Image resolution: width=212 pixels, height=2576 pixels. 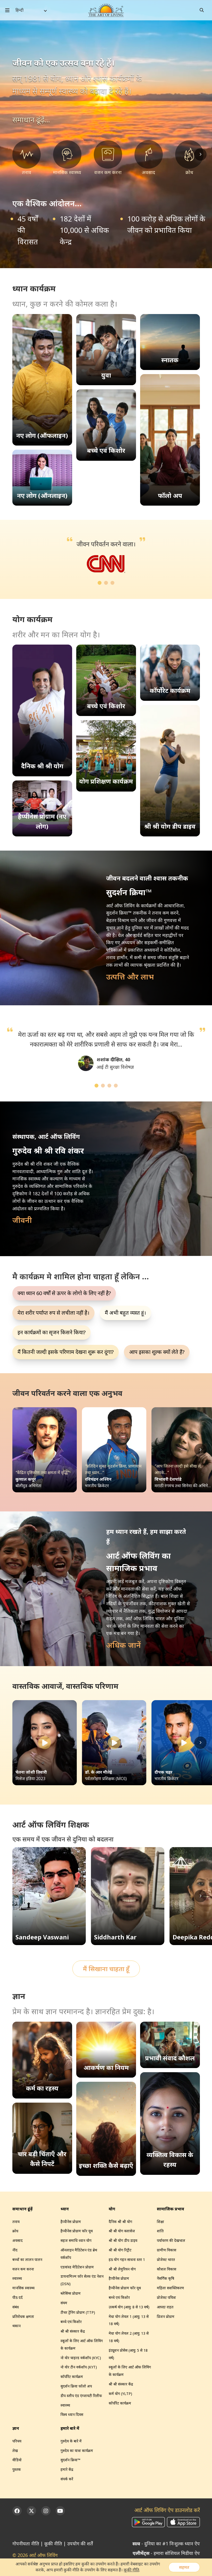 I want to click on हठ योग गहन साधना स्तर 1, so click(x=127, y=2259).